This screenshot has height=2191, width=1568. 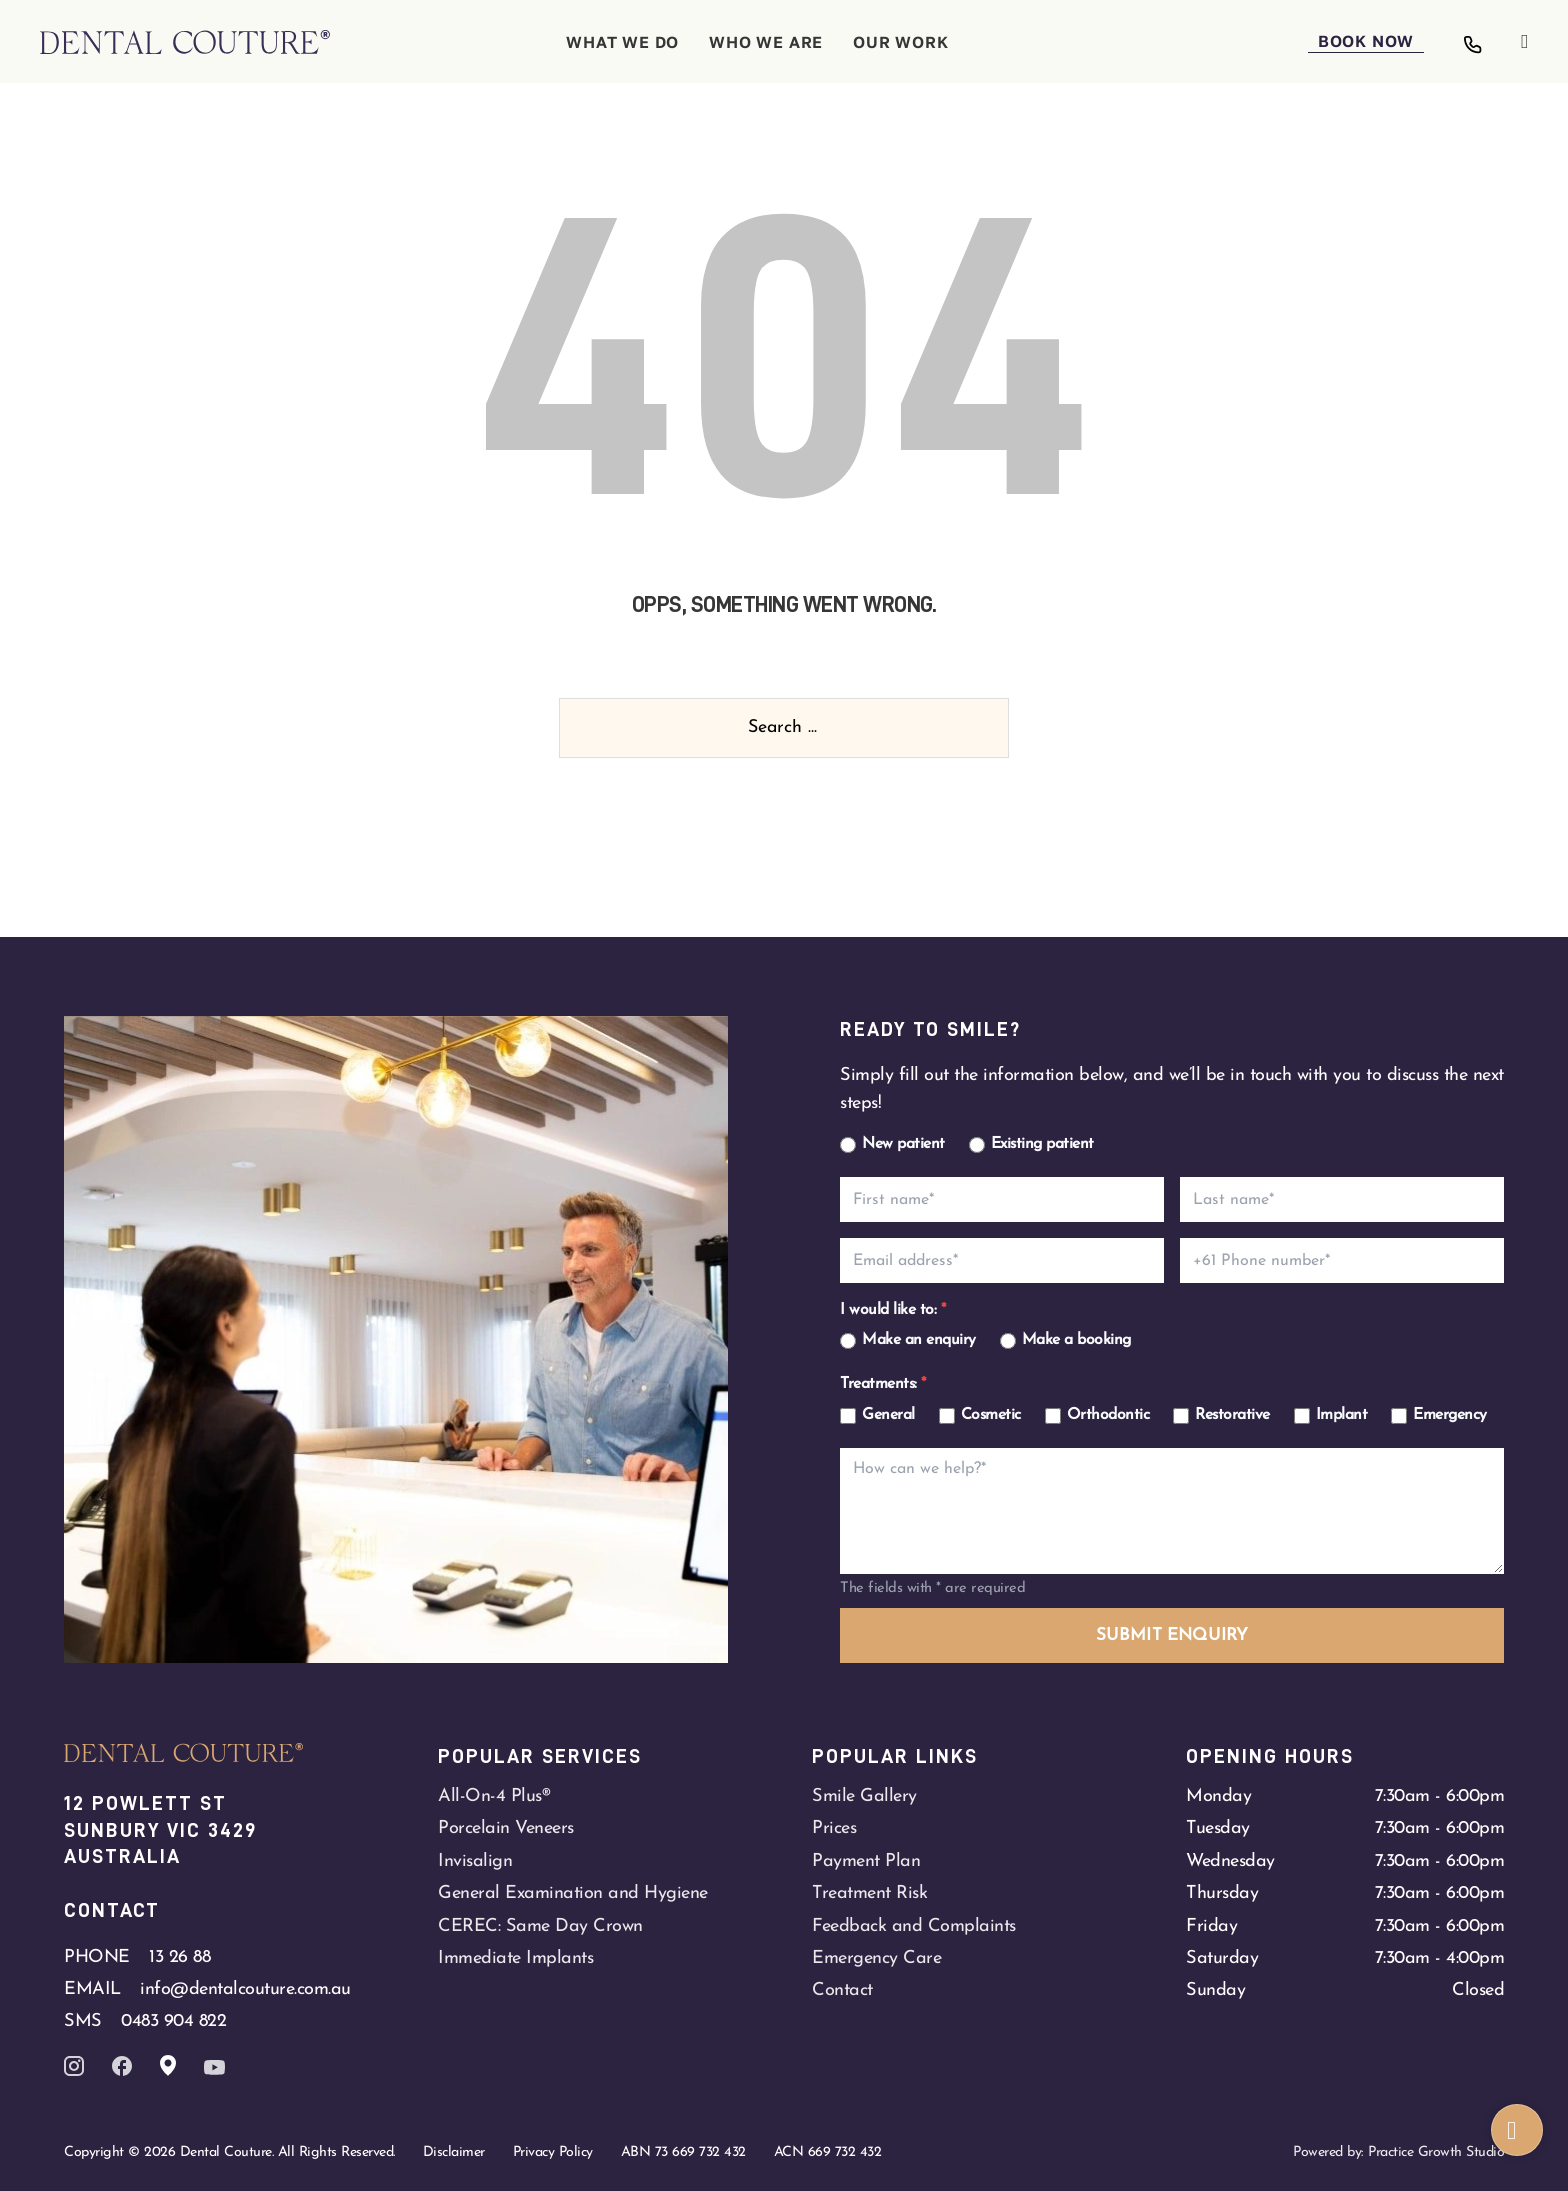 I want to click on Treatment Risk, so click(x=869, y=1893).